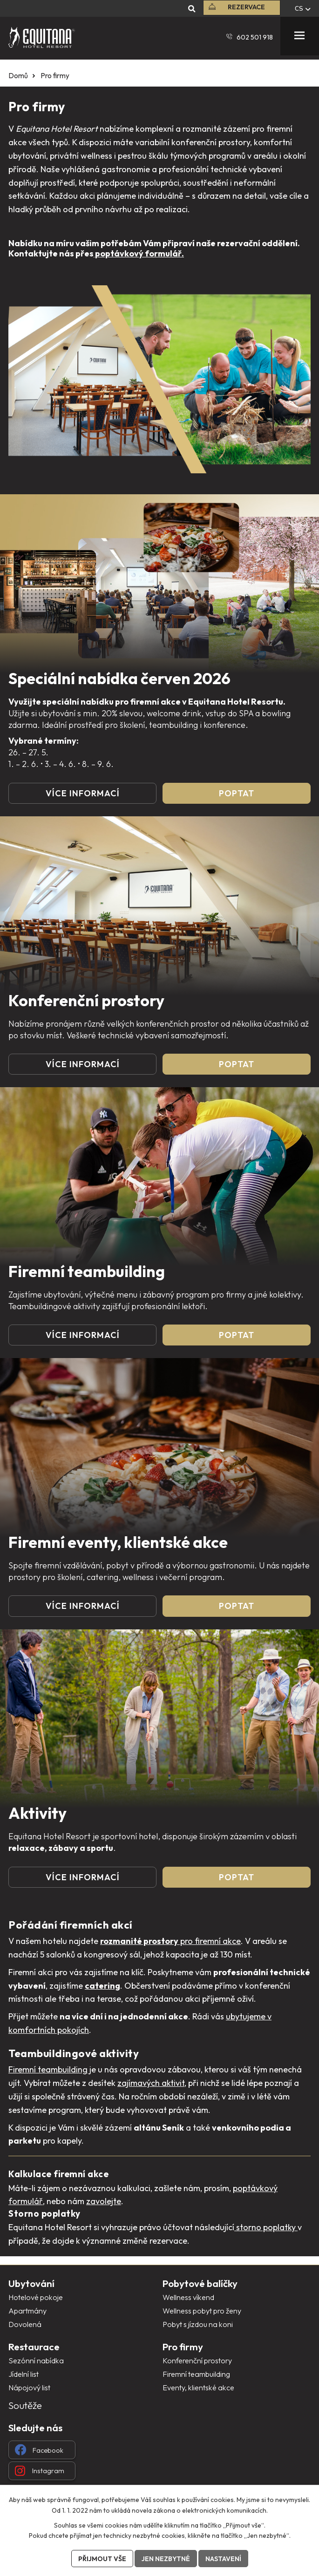 The image size is (319, 2576). What do you see at coordinates (170, 1941) in the screenshot?
I see `pro firemní akce` at bounding box center [170, 1941].